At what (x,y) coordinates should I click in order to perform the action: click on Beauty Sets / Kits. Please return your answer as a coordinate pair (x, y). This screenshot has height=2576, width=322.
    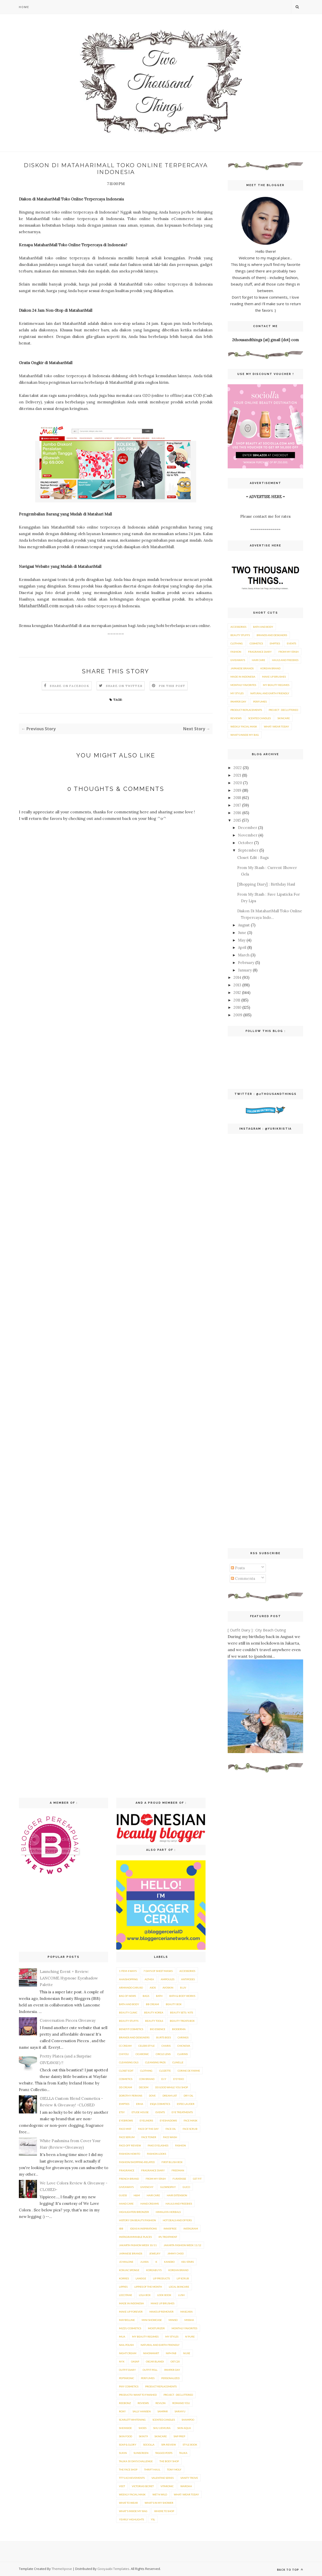
    Looking at the image, I should click on (181, 2012).